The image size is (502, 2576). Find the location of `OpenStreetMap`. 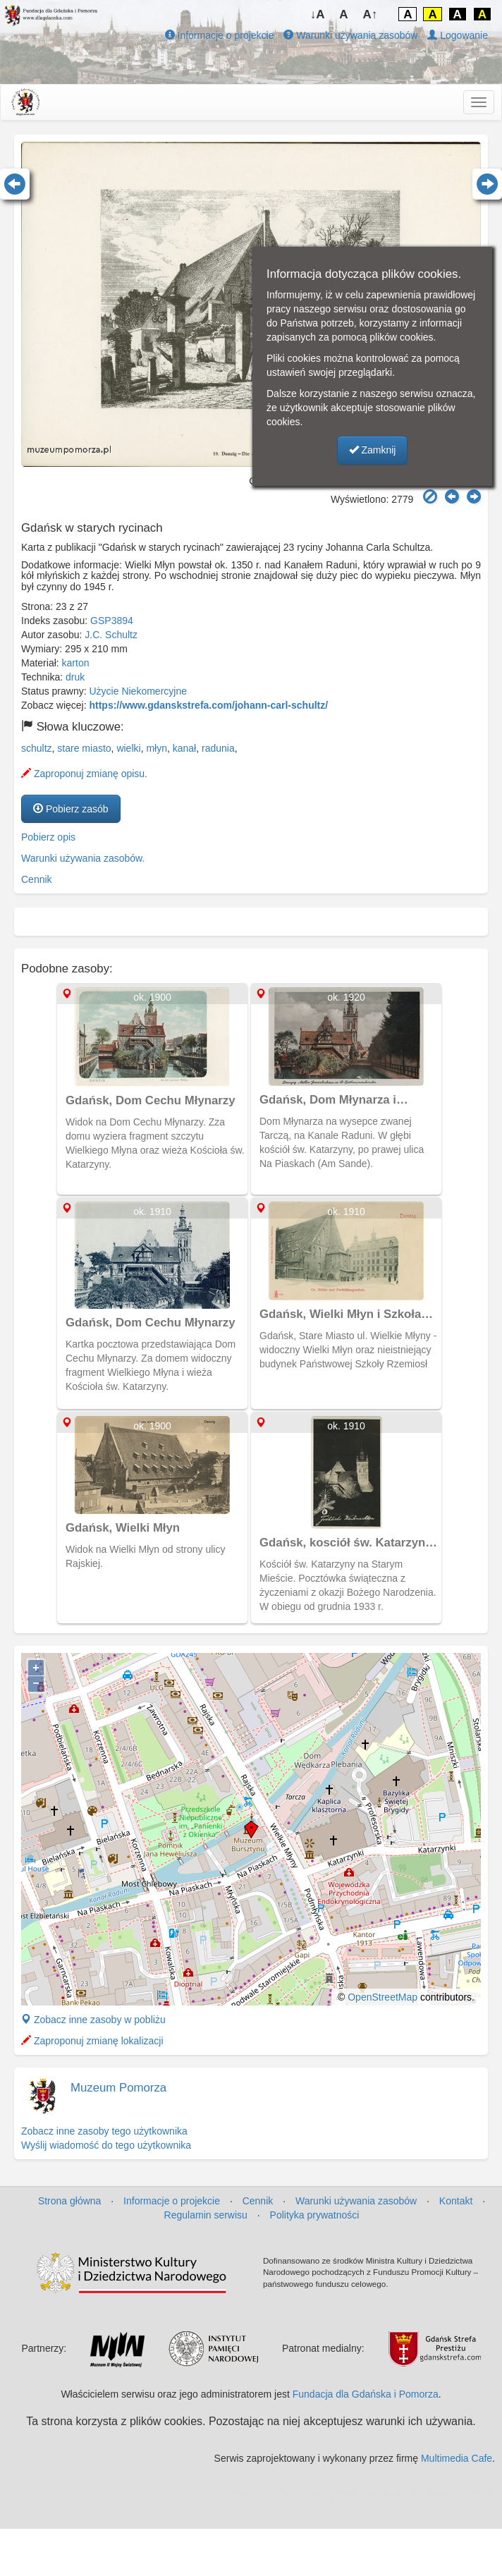

OpenStreetMap is located at coordinates (382, 1997).